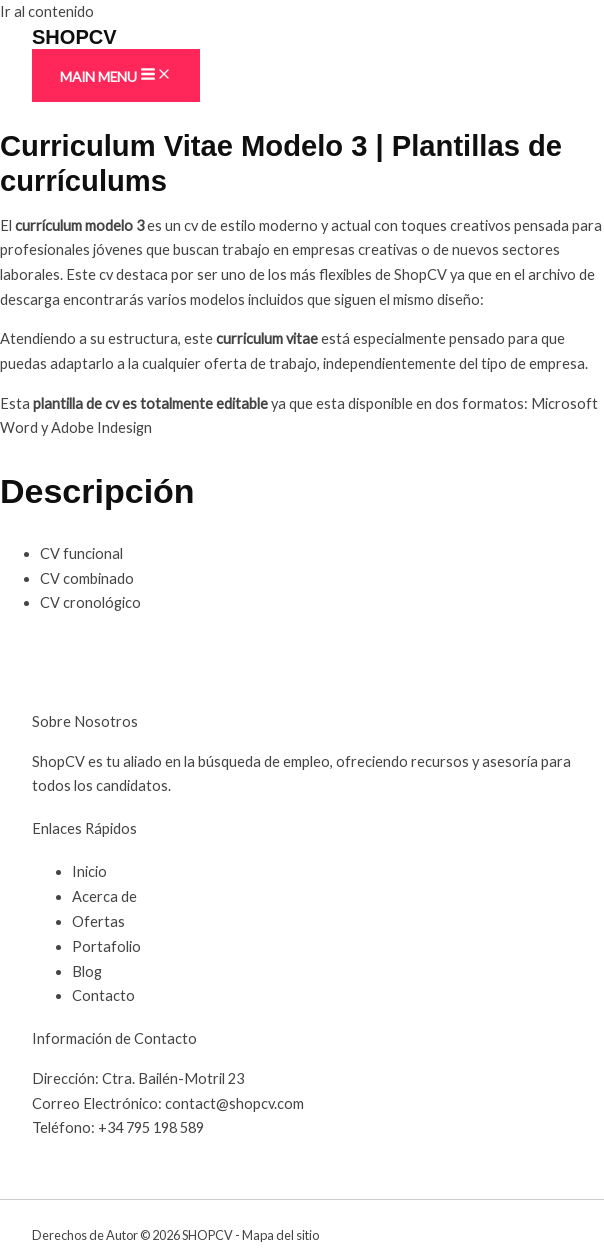 The image size is (604, 1256). I want to click on Ir al contenido, so click(47, 11).